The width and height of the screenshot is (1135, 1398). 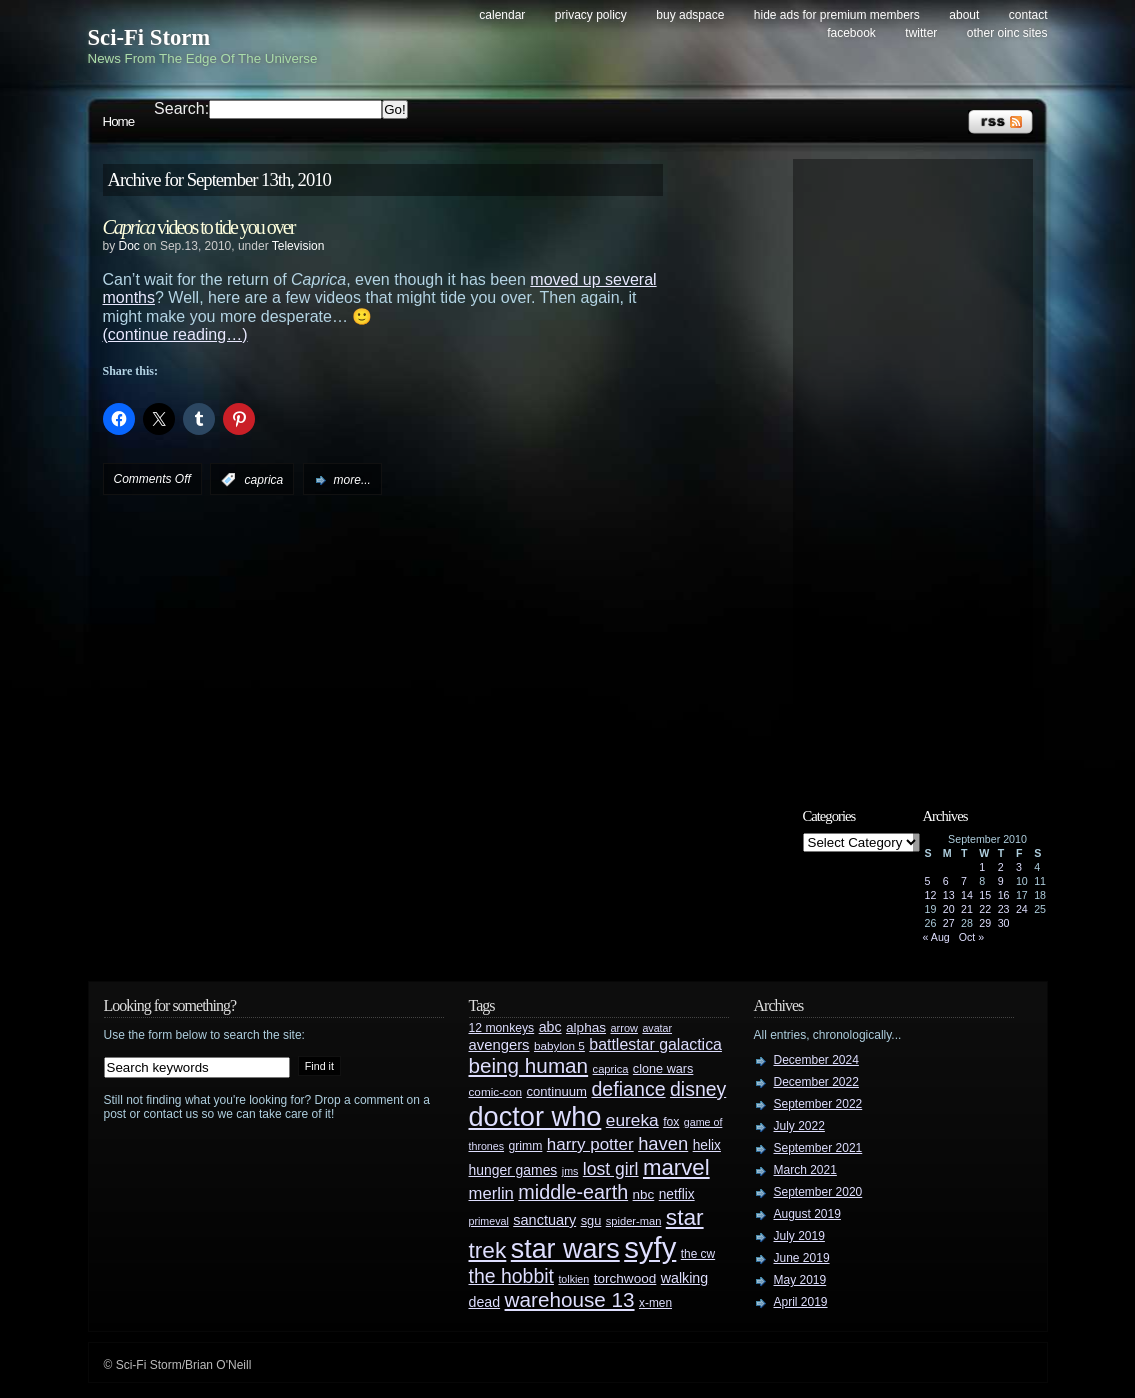 I want to click on September 2022, so click(x=818, y=1104).